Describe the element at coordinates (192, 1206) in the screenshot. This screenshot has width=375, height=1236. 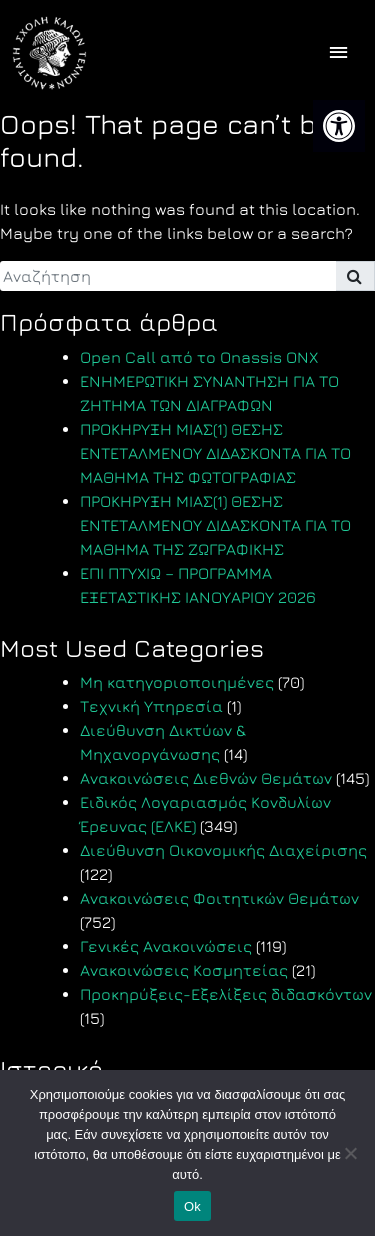
I see `Ok [link]` at that location.